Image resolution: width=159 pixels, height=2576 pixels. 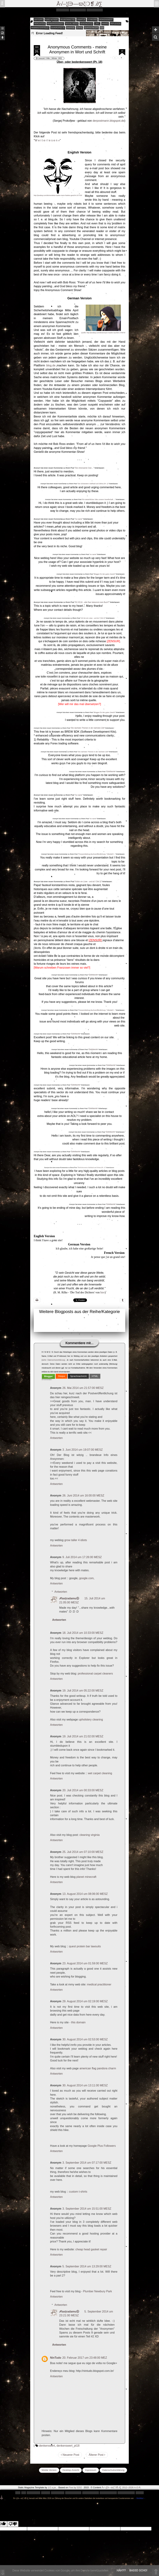 I want to click on [Poor translation], so click(x=12, y=2524).